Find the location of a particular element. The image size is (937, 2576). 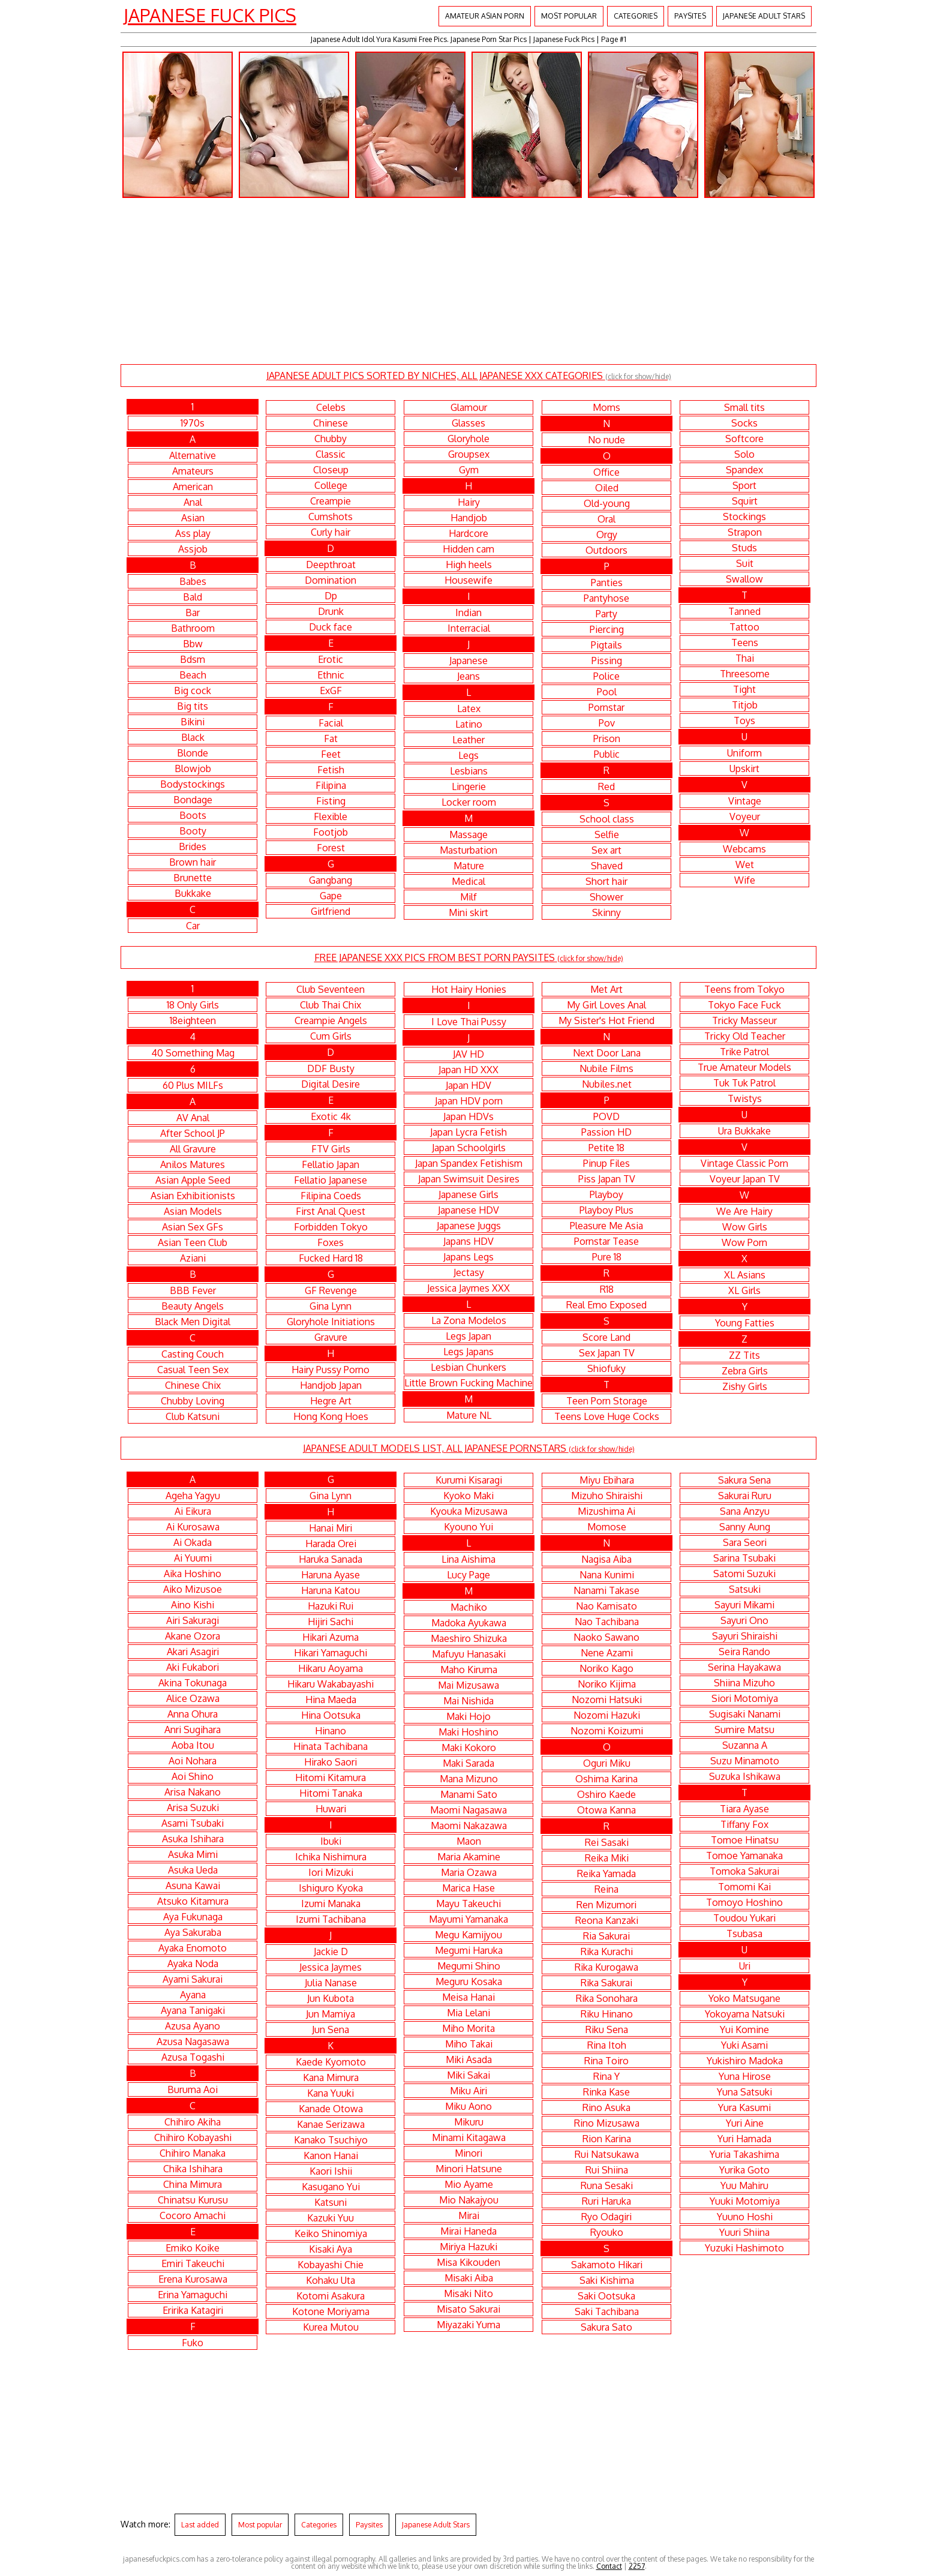

JAPANESE ADULT MODELS LIST, ALL JAPANESE PORNSTARS is located at coordinates (469, 1448).